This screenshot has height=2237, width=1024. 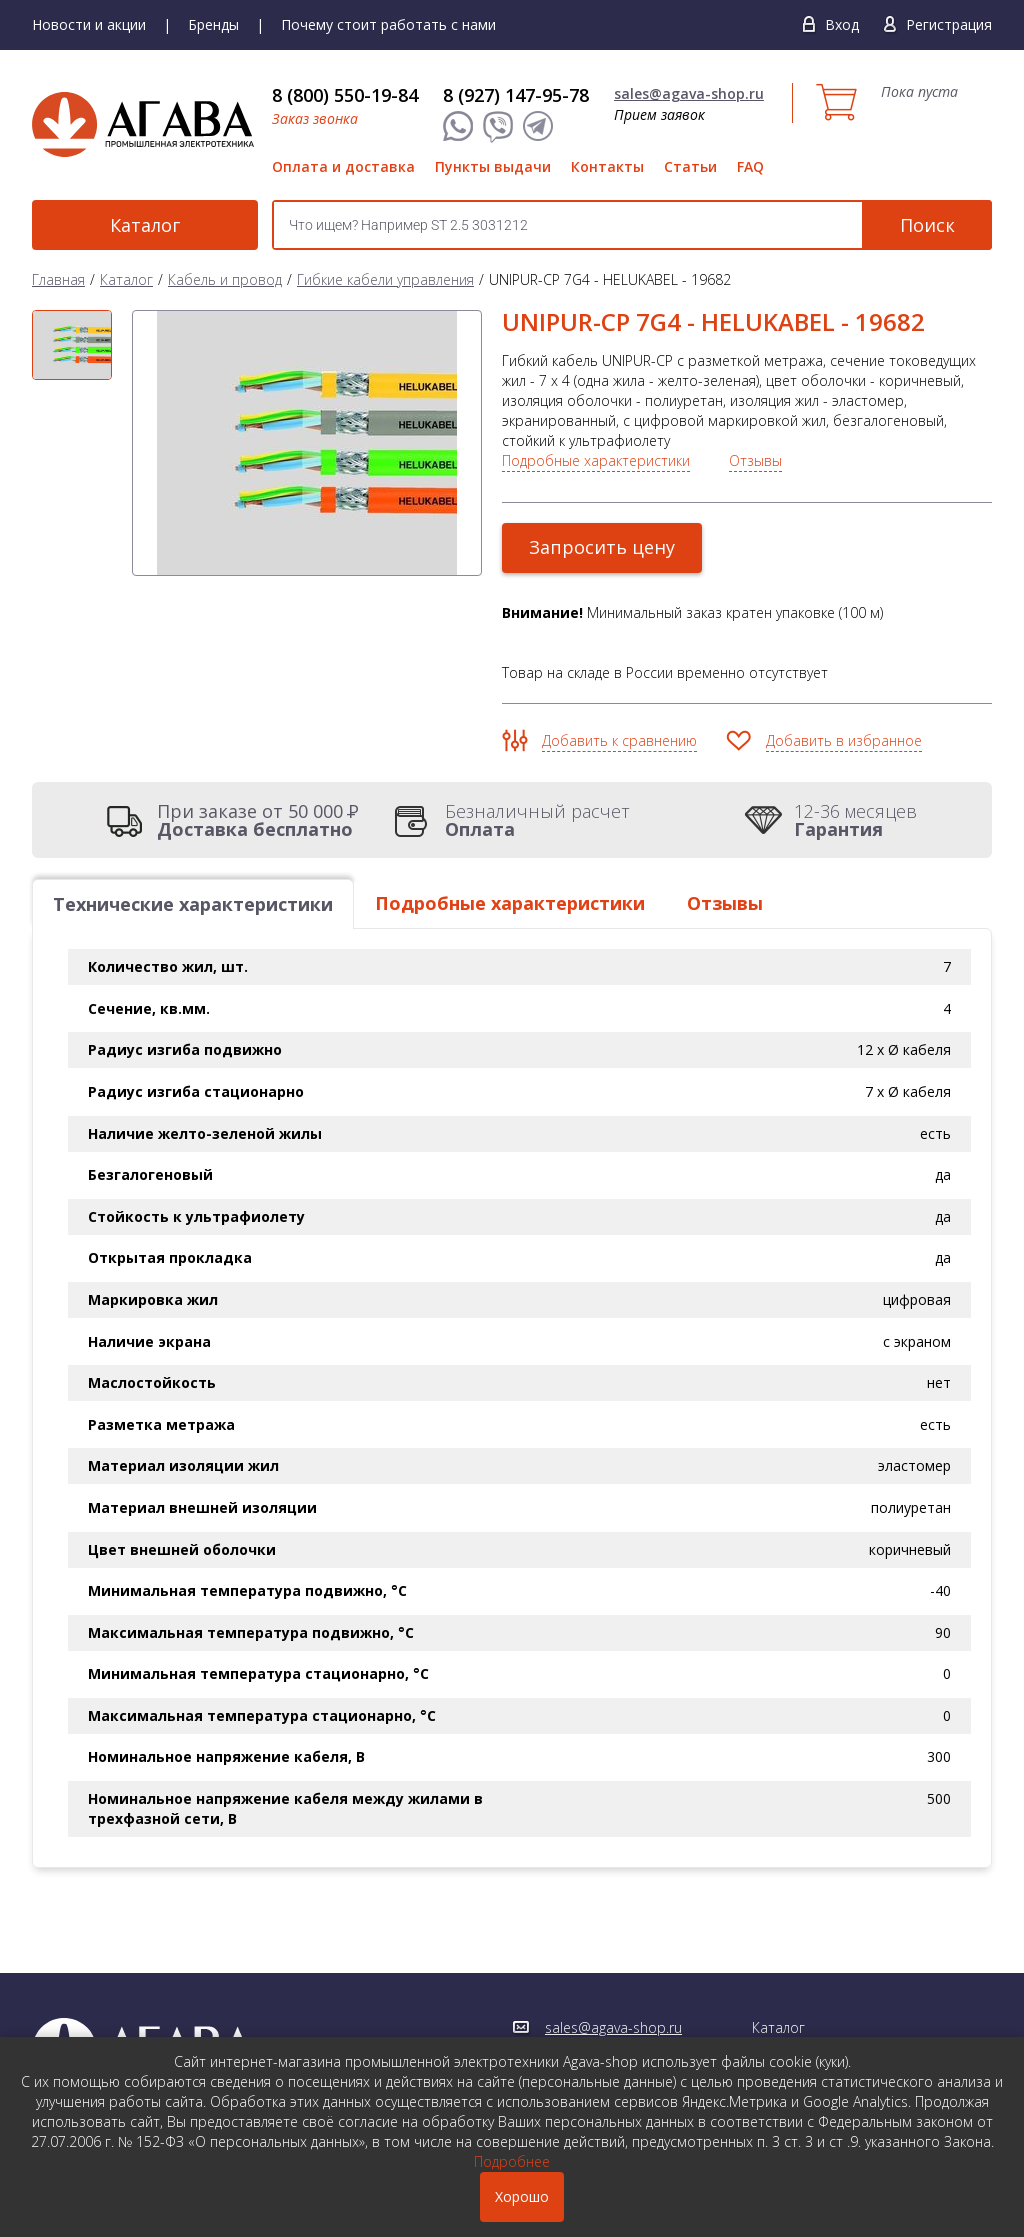 I want to click on Пункты выдачи, so click(x=493, y=166).